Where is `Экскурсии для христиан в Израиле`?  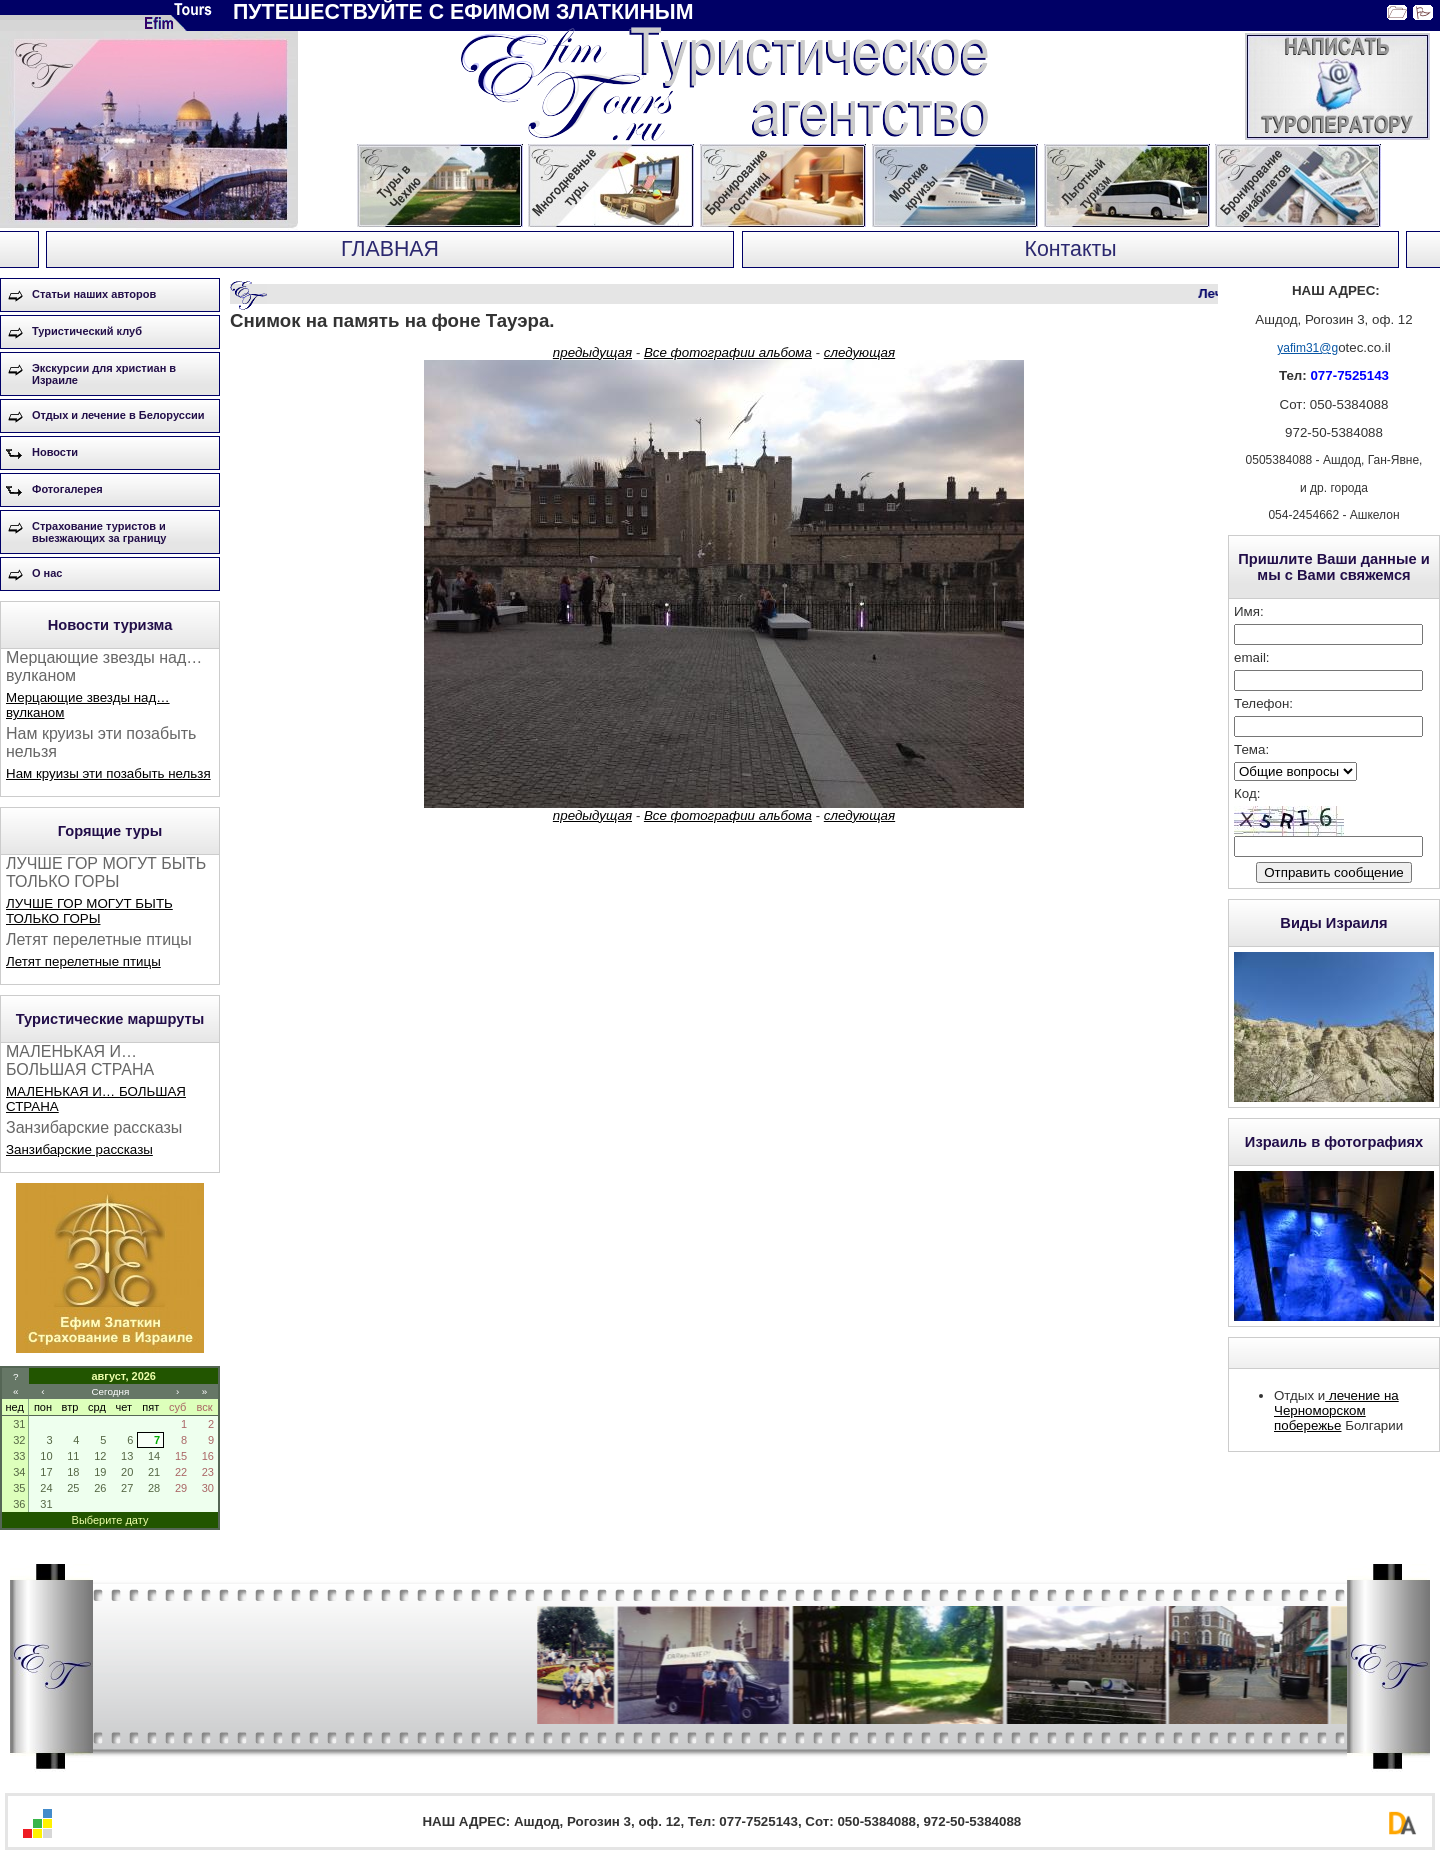 Экскурсии для христиан в Израиле is located at coordinates (104, 374).